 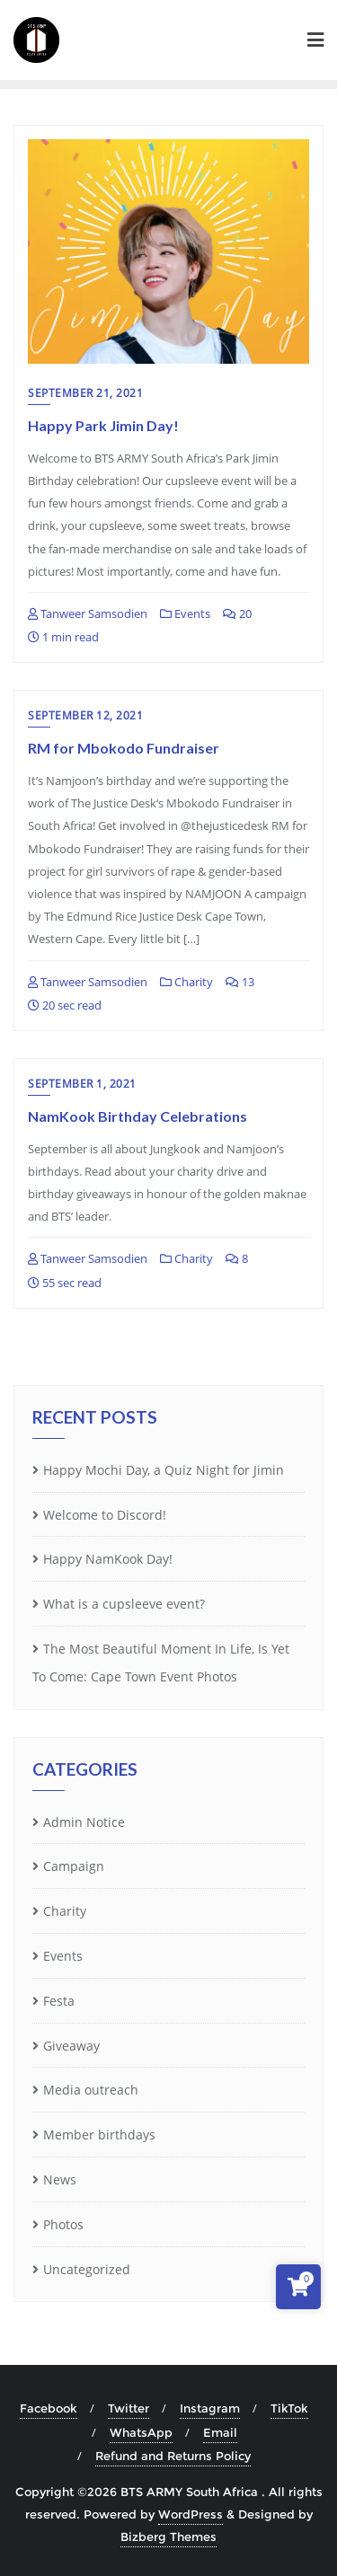 I want to click on Events, so click(x=185, y=613).